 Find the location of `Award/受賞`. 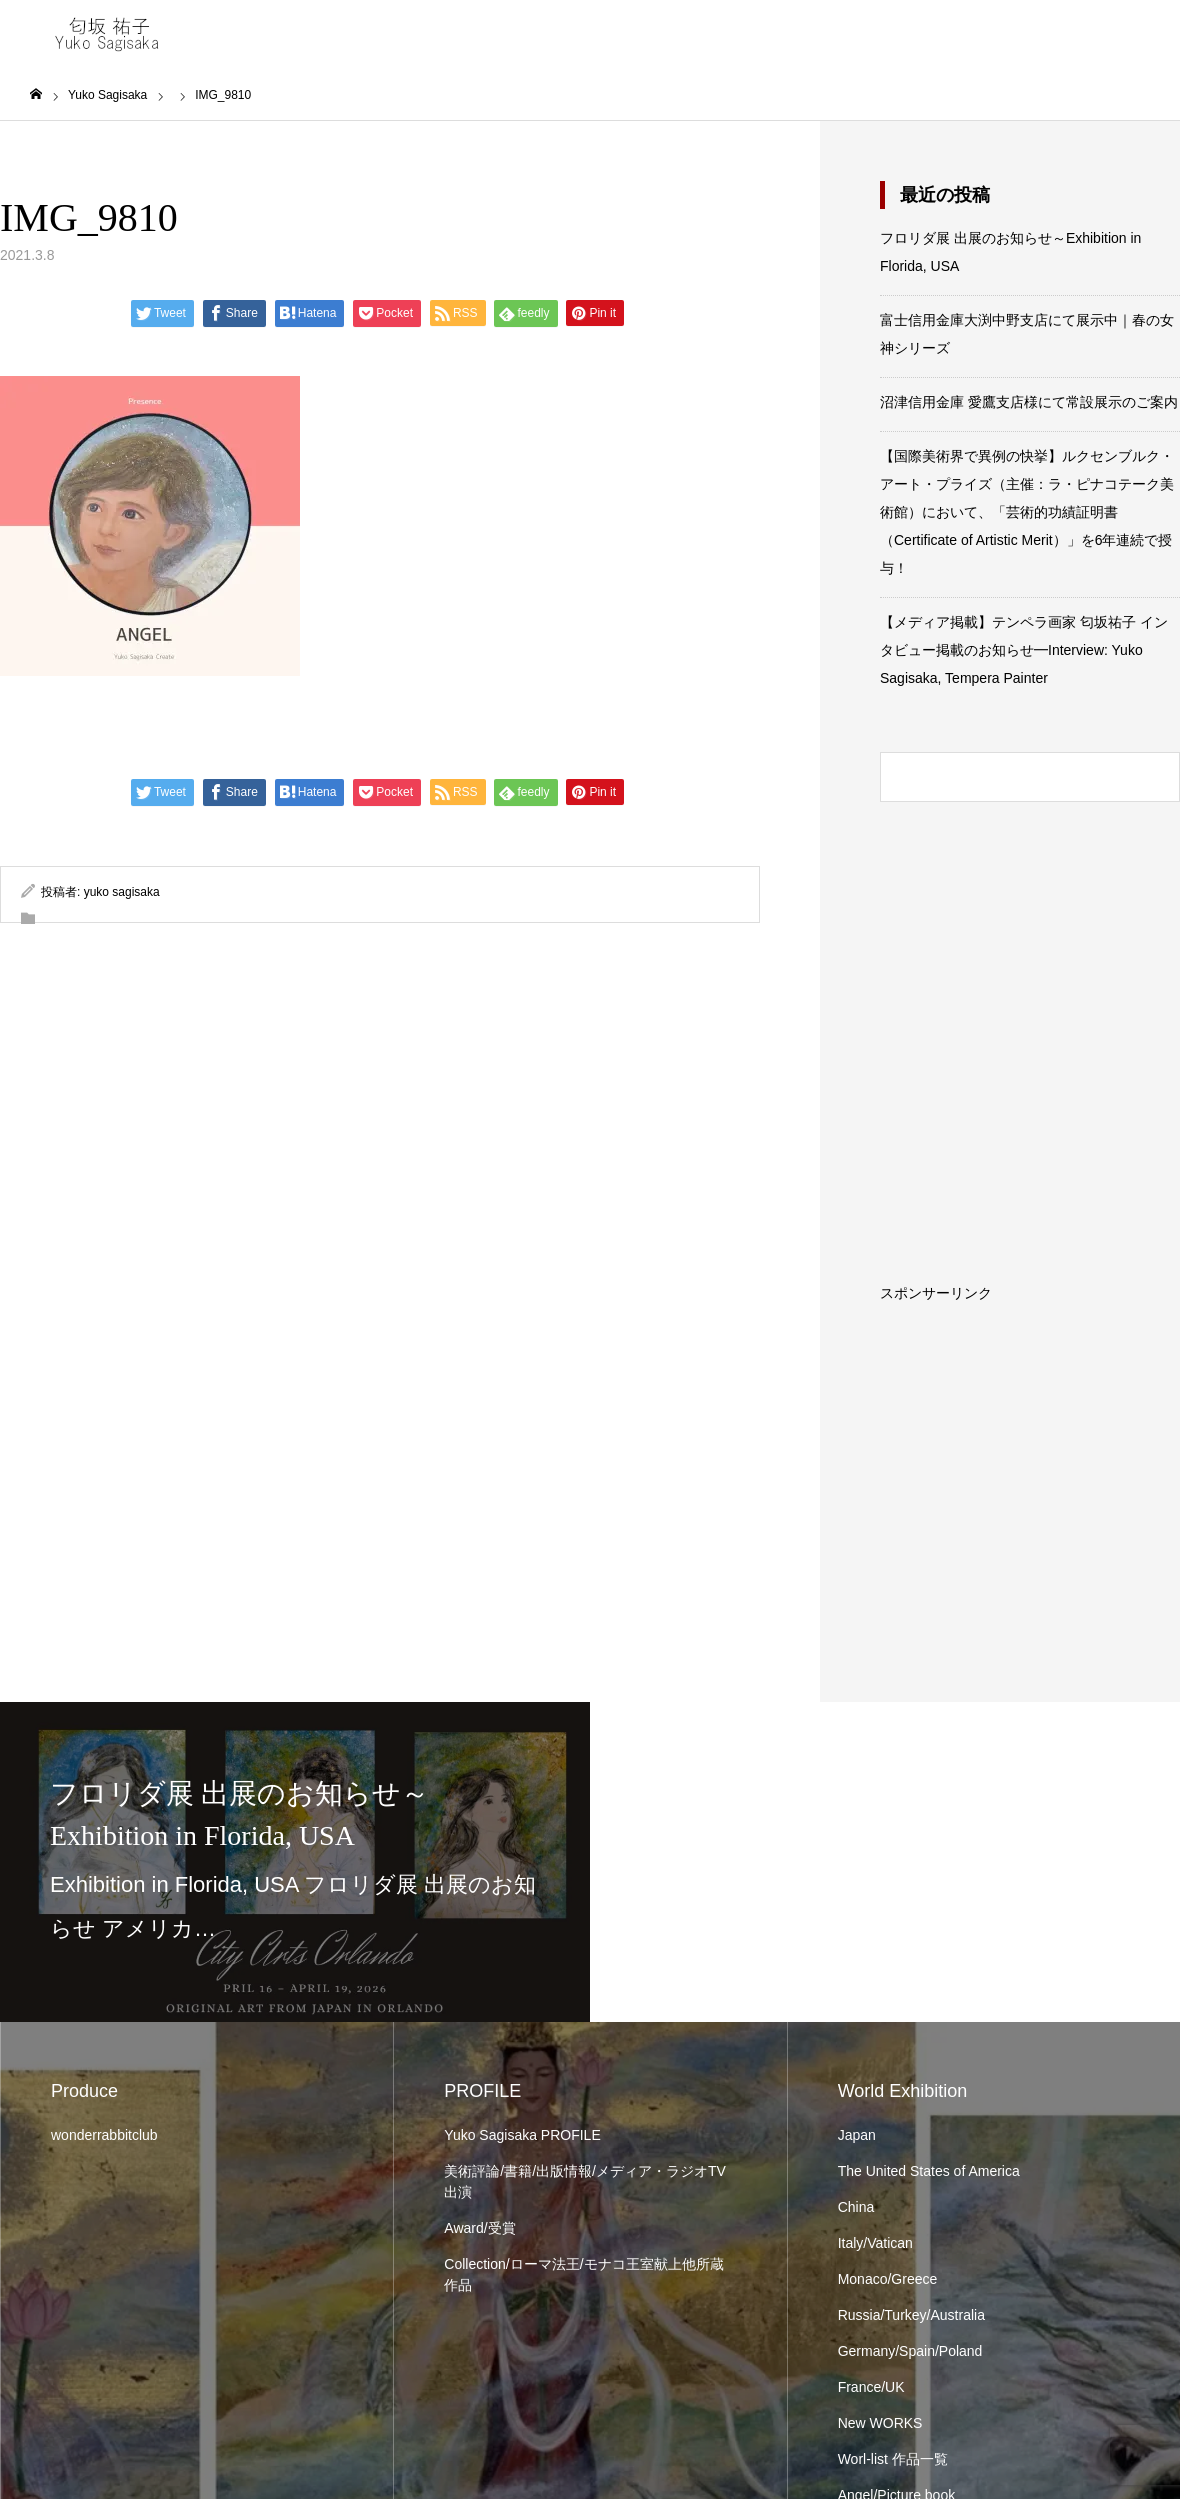

Award/受賞 is located at coordinates (479, 2228).